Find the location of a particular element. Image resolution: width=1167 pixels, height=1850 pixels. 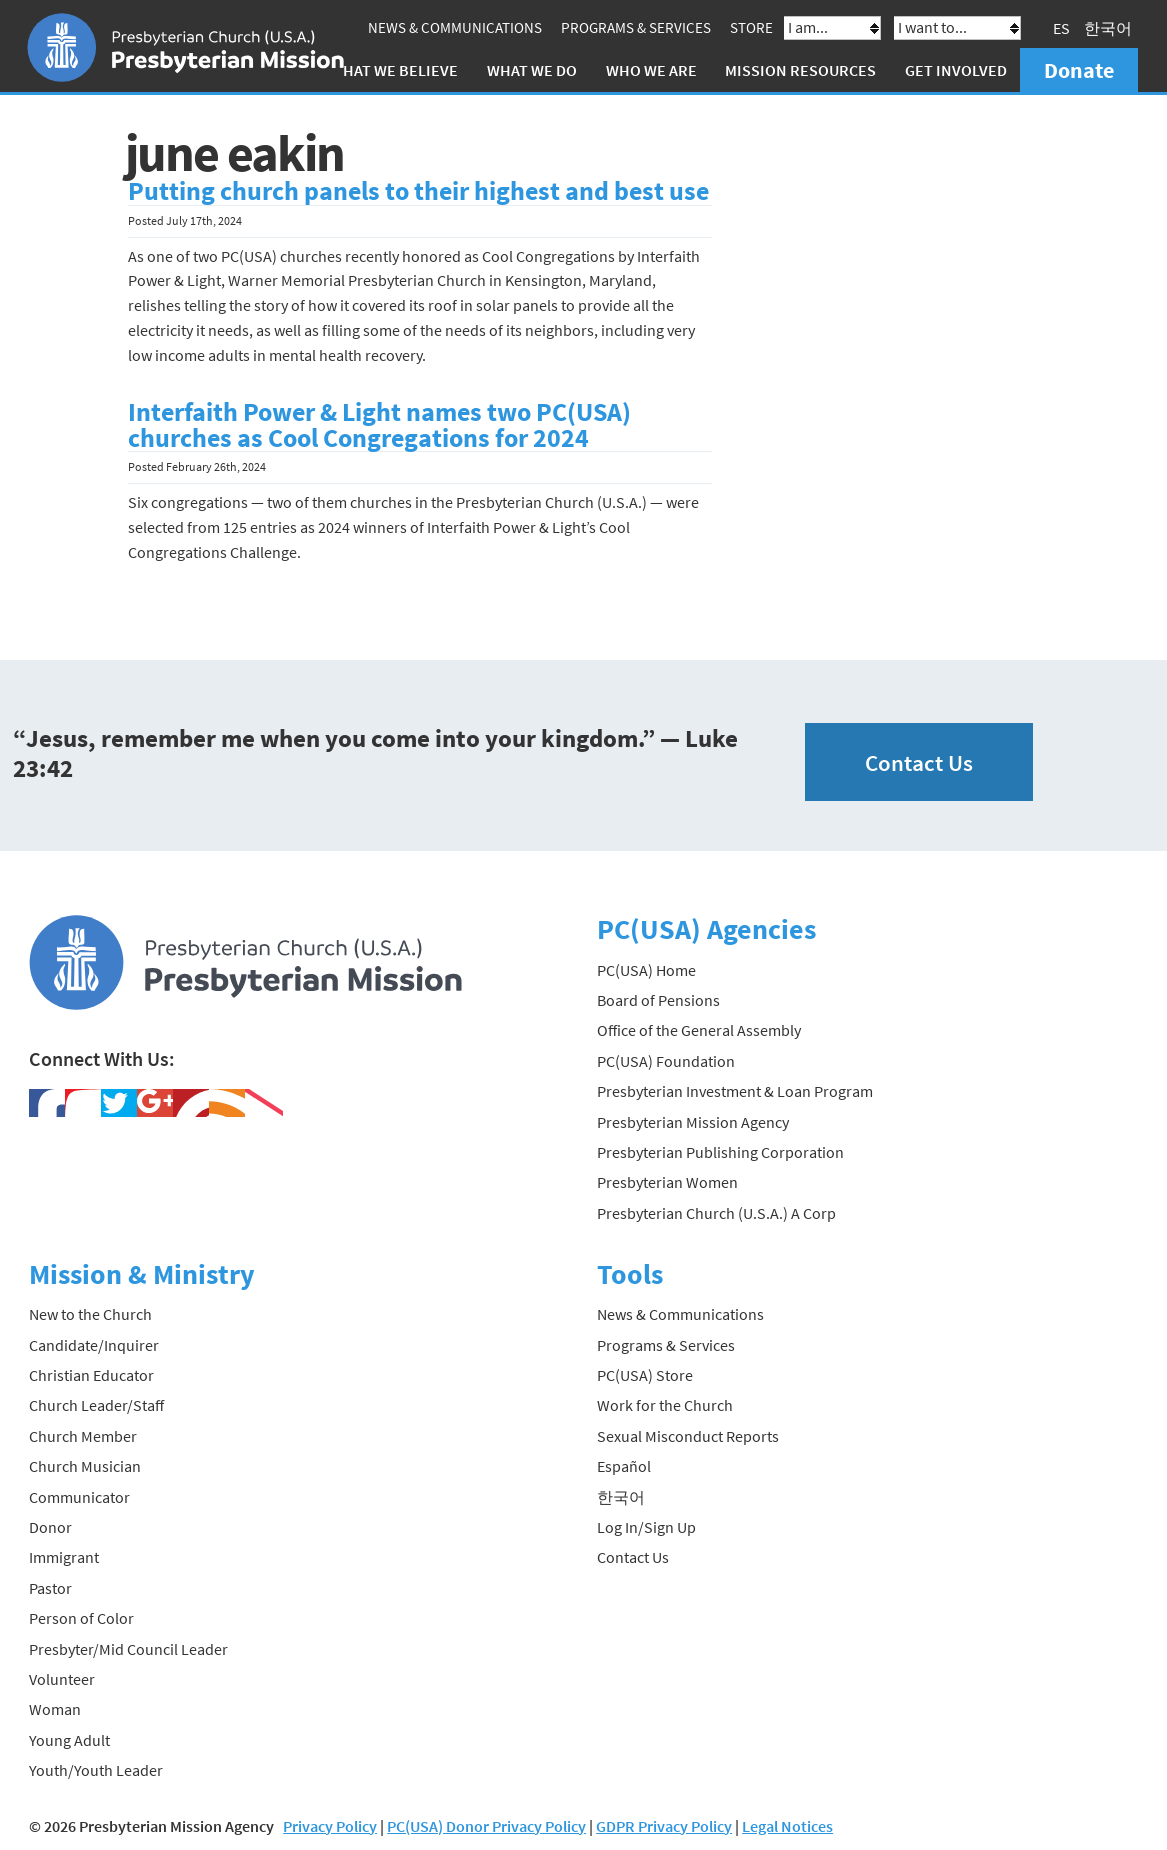

Candidate/Inquirer is located at coordinates (94, 1345).